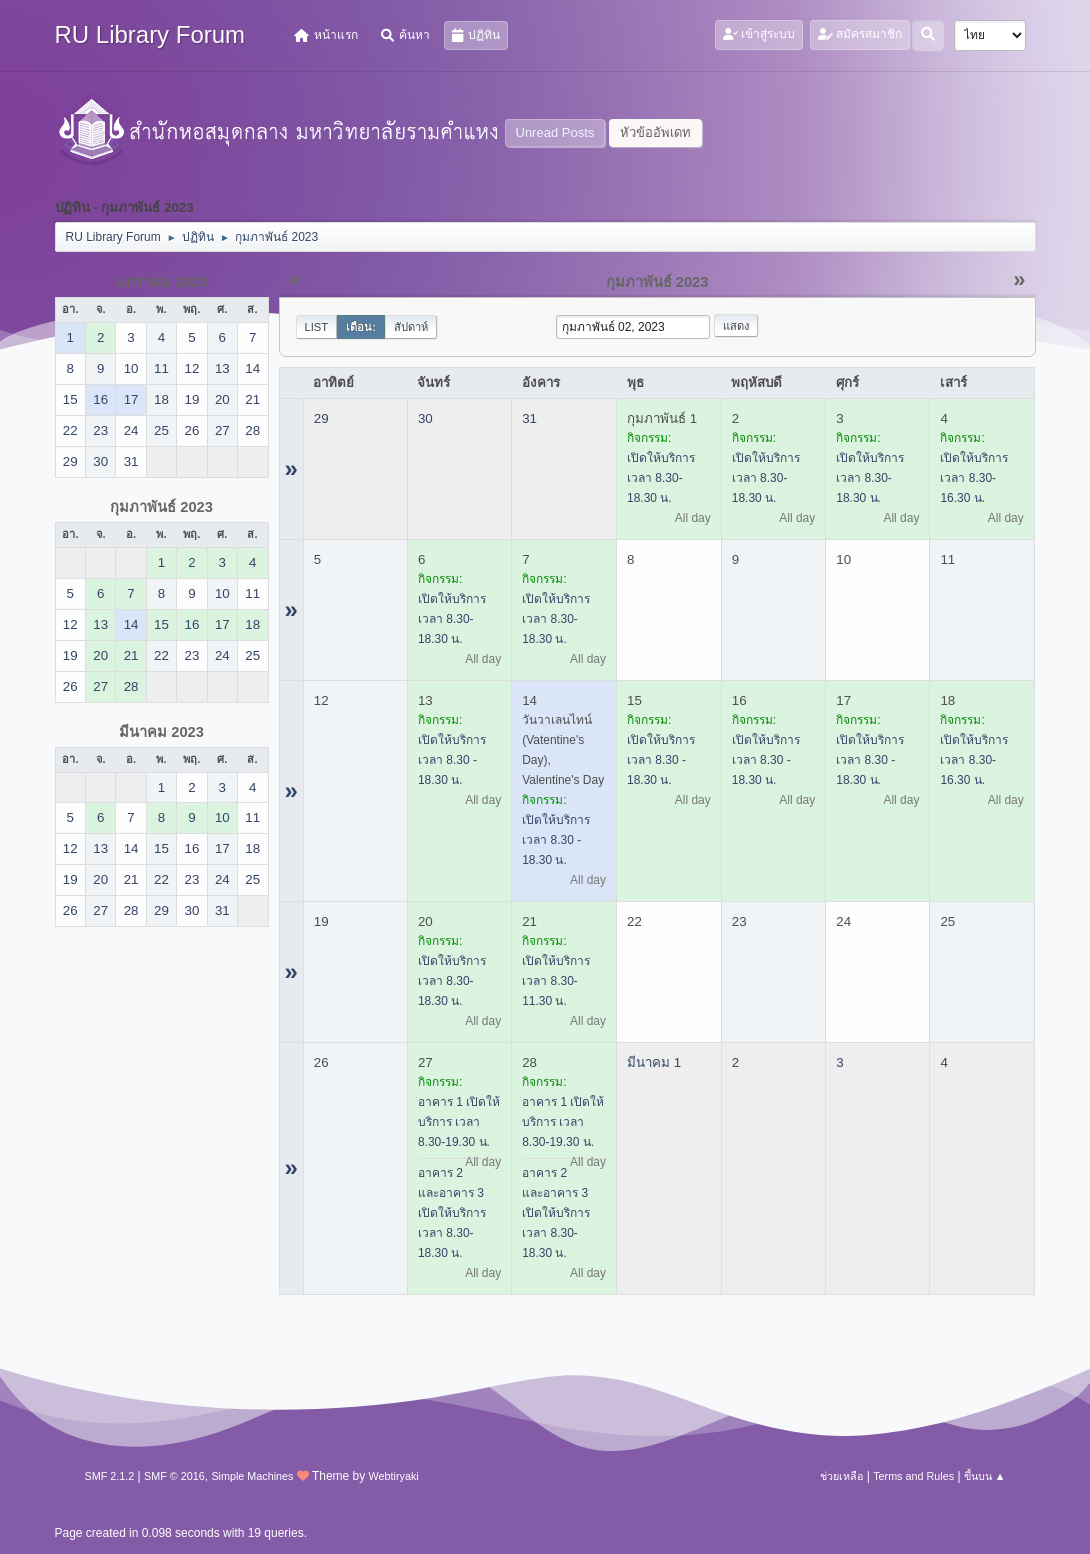  Describe the element at coordinates (317, 327) in the screenshot. I see `List` at that location.